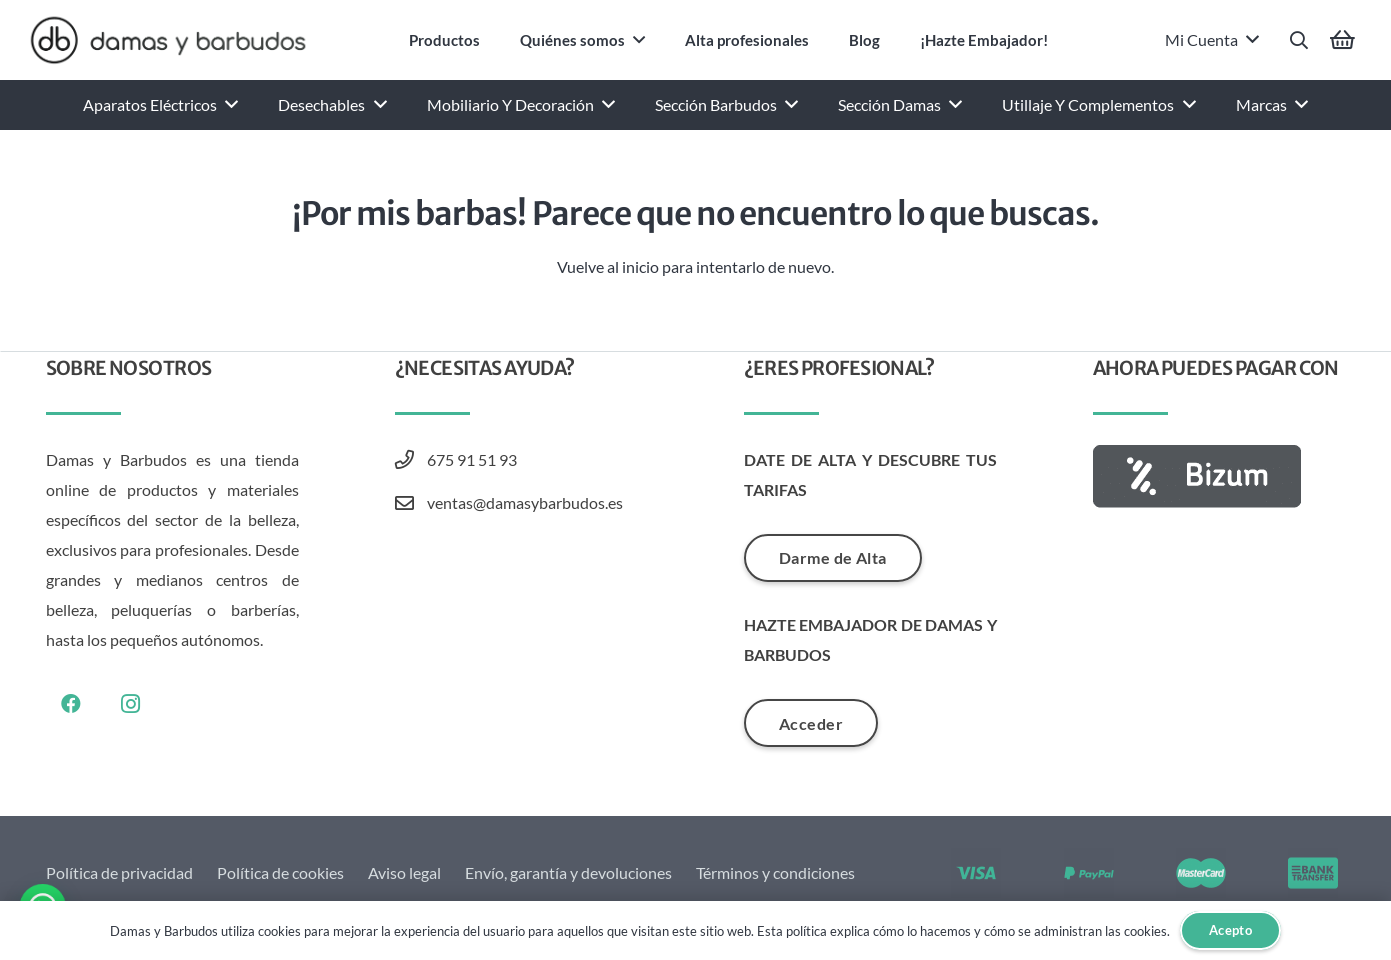  I want to click on [Carrito], so click(1343, 40).